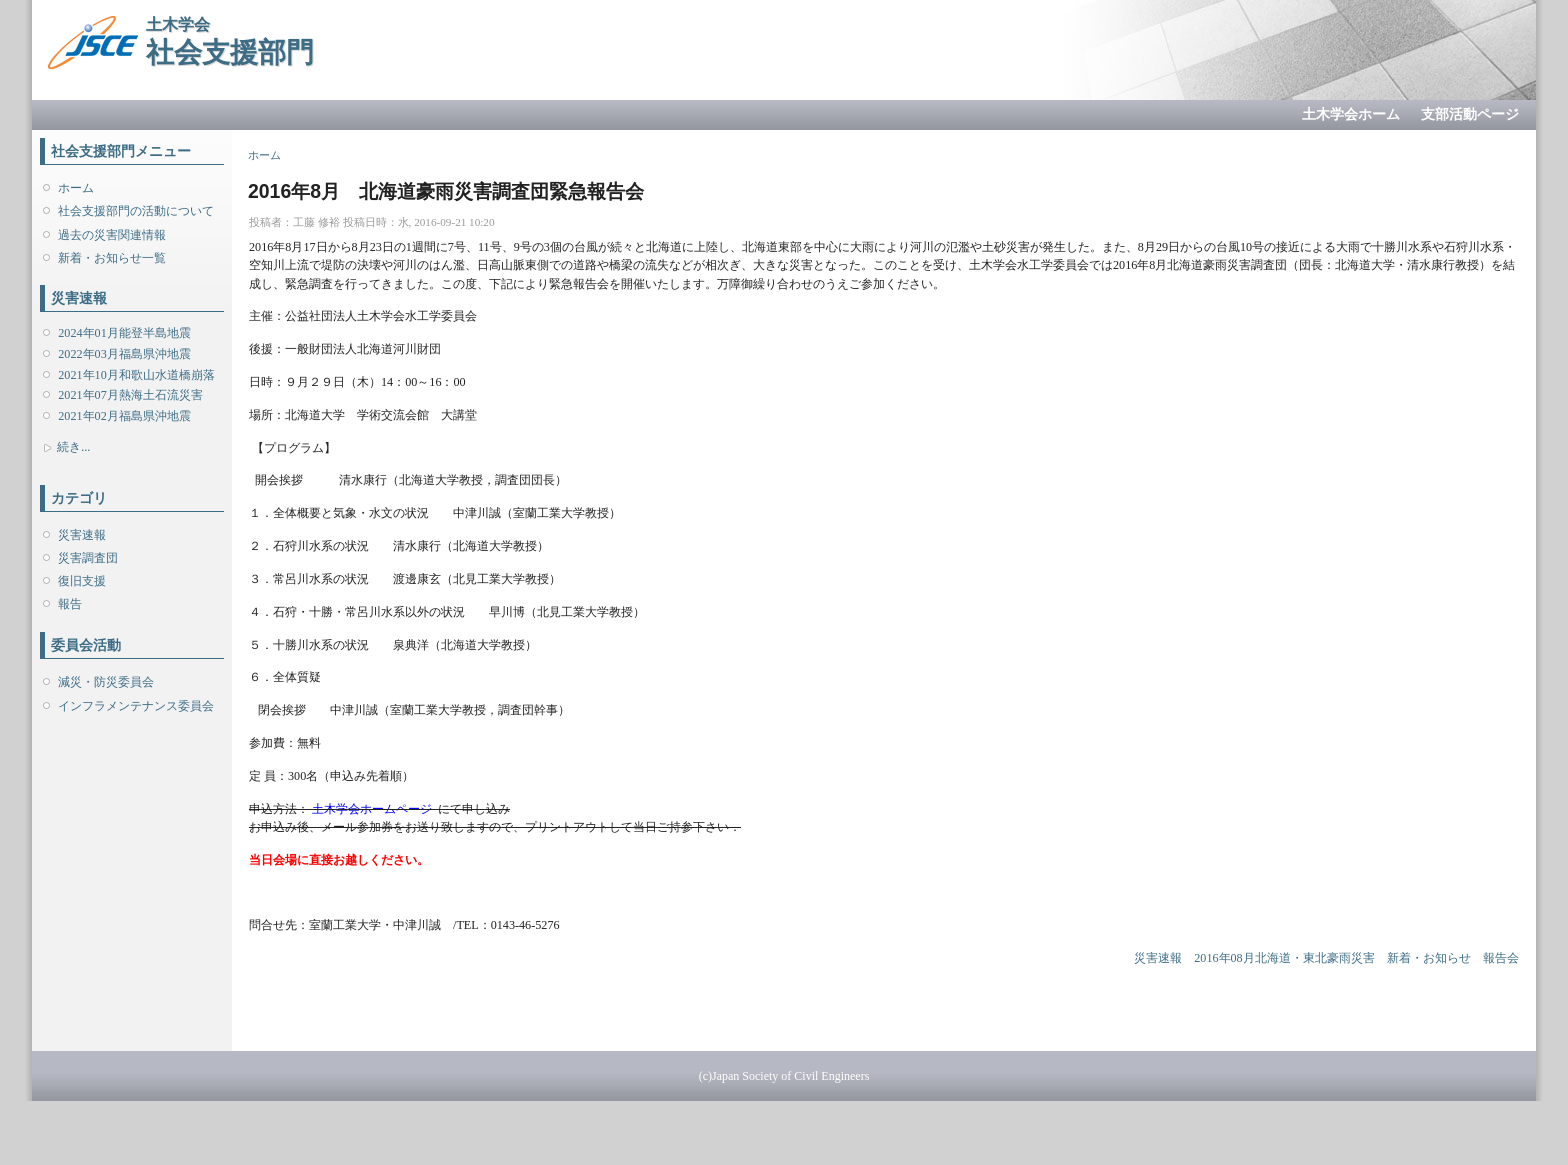 The image size is (1568, 1165). I want to click on 2021年10月和歌山水道橋崩落, so click(136, 375).